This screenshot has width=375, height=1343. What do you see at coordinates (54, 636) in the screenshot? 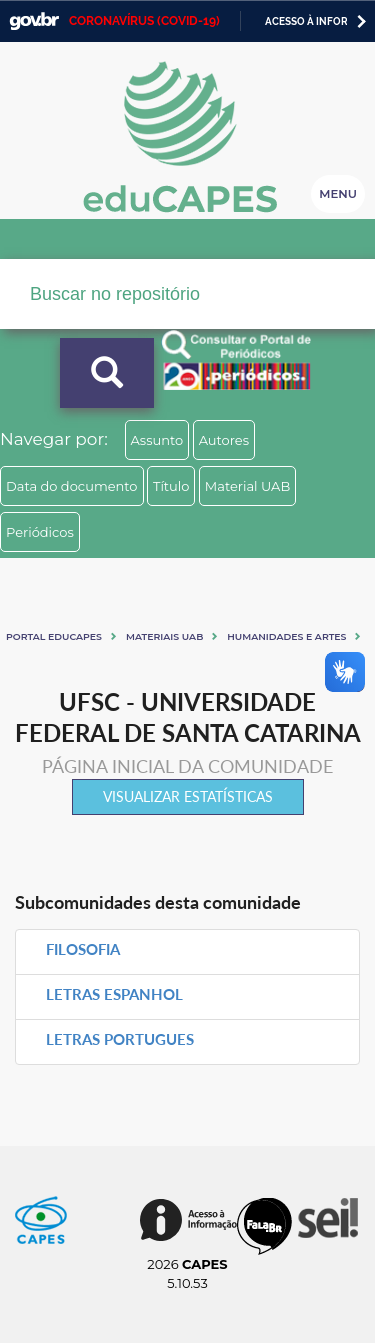
I see `Portal eduCapes` at bounding box center [54, 636].